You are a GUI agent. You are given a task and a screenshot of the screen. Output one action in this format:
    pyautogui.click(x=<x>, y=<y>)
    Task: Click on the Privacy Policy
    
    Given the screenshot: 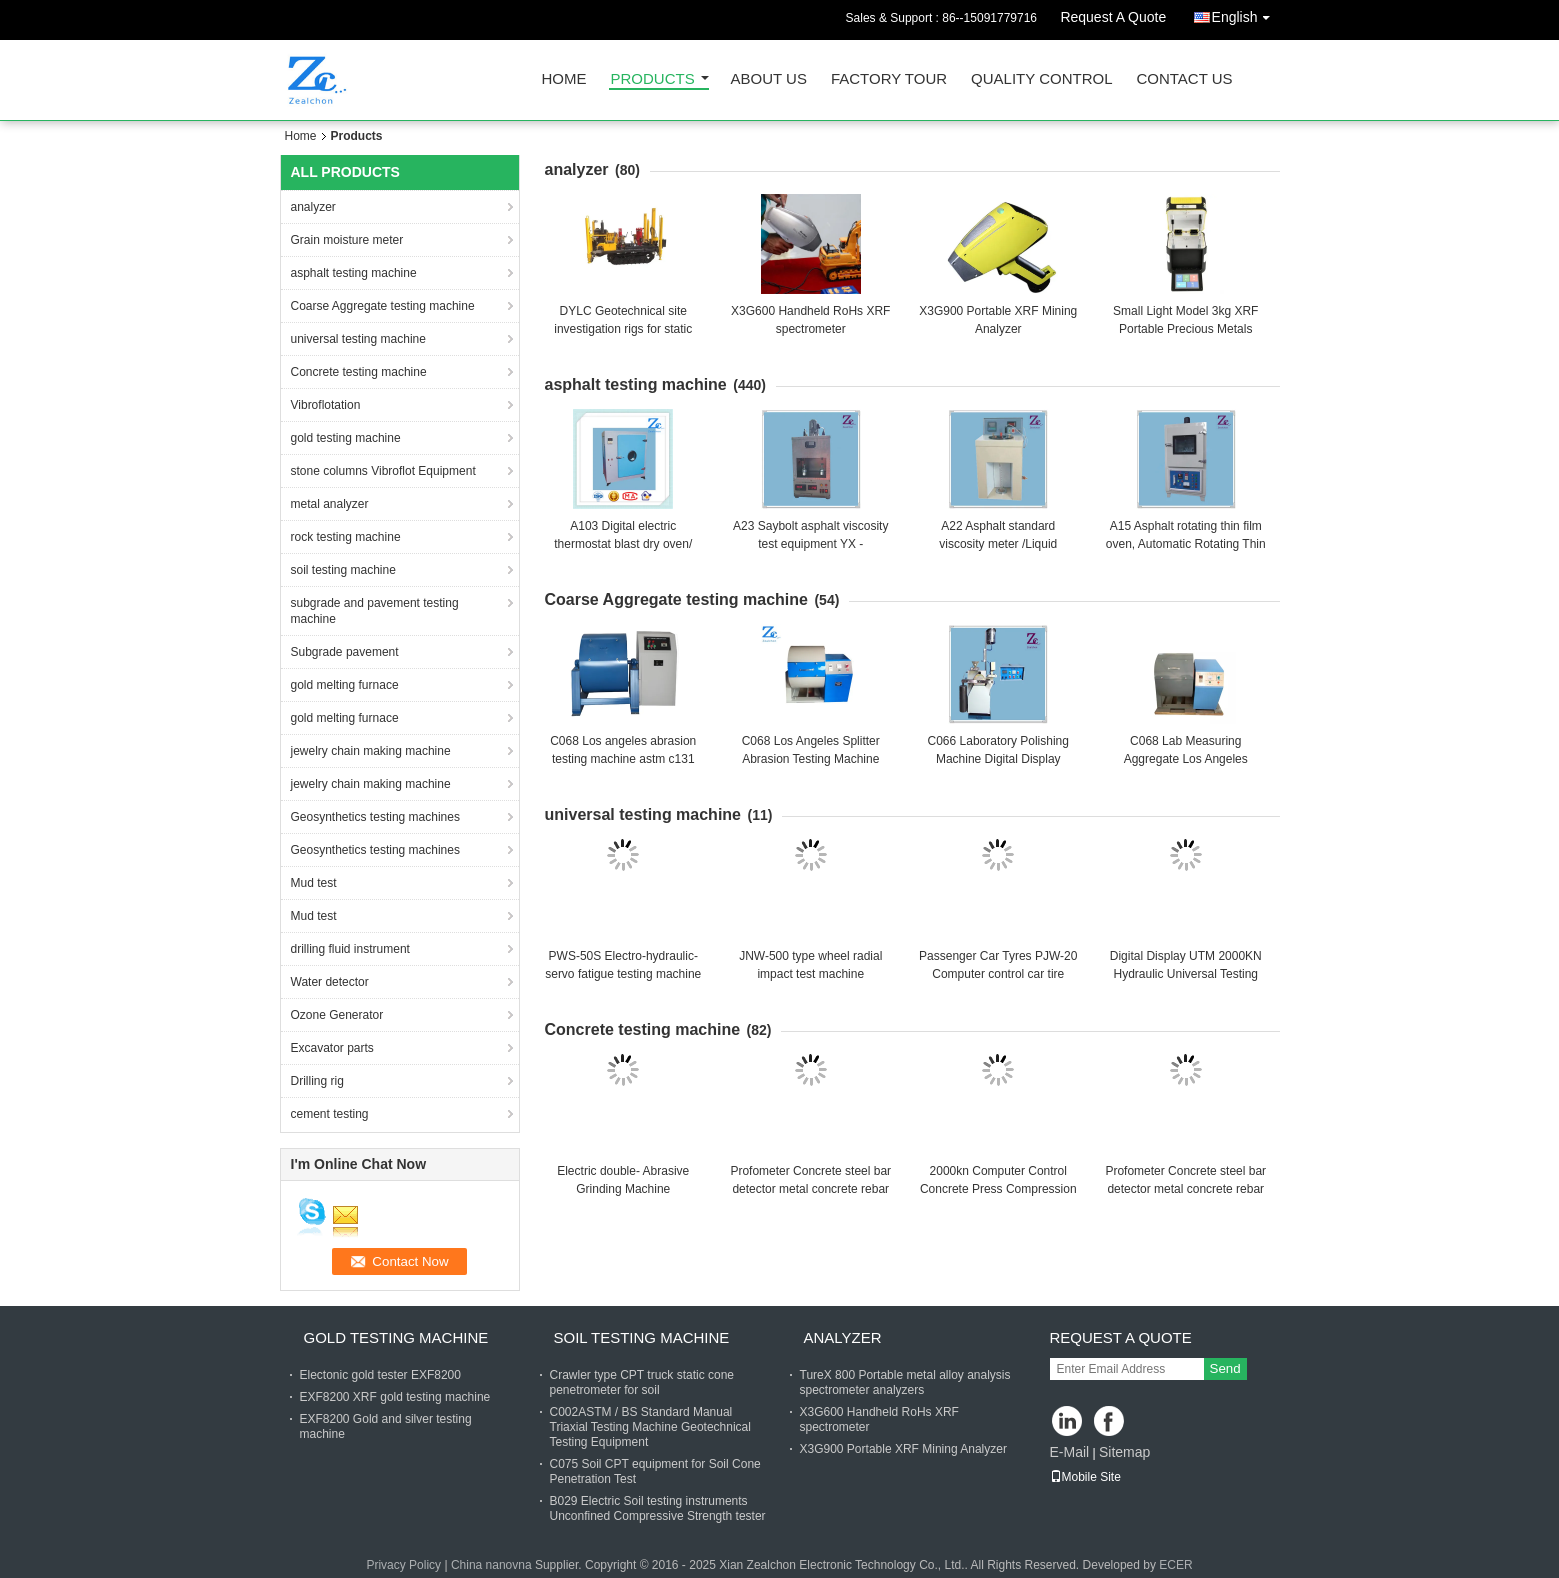 What is the action you would take?
    pyautogui.click(x=403, y=1565)
    